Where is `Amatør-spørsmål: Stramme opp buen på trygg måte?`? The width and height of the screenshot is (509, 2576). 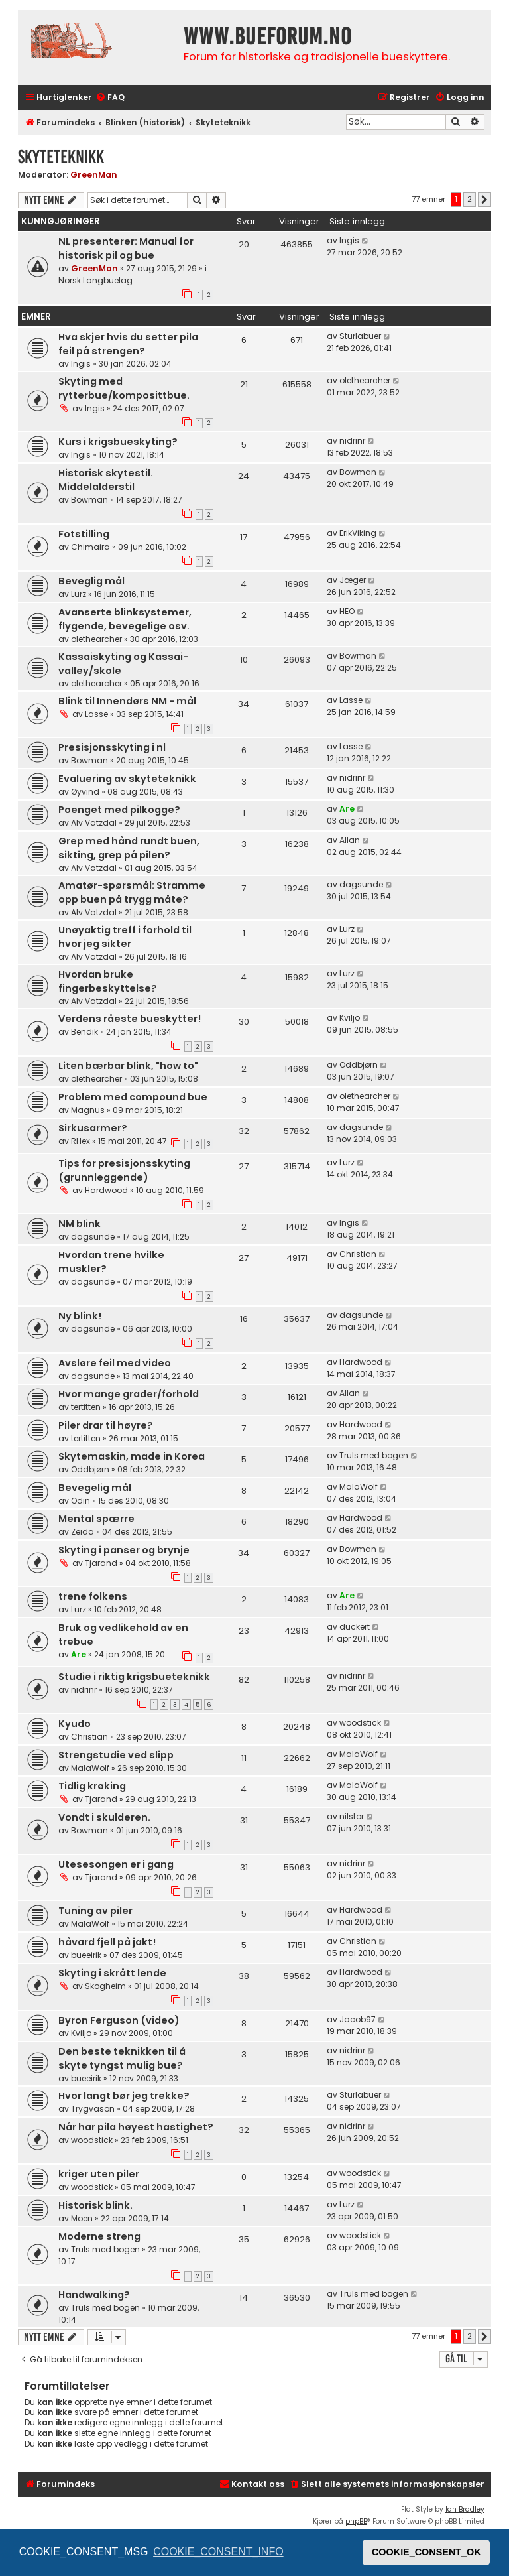
Amatør-spørsmål: Stramme opp buen på trygg måte? is located at coordinates (131, 892).